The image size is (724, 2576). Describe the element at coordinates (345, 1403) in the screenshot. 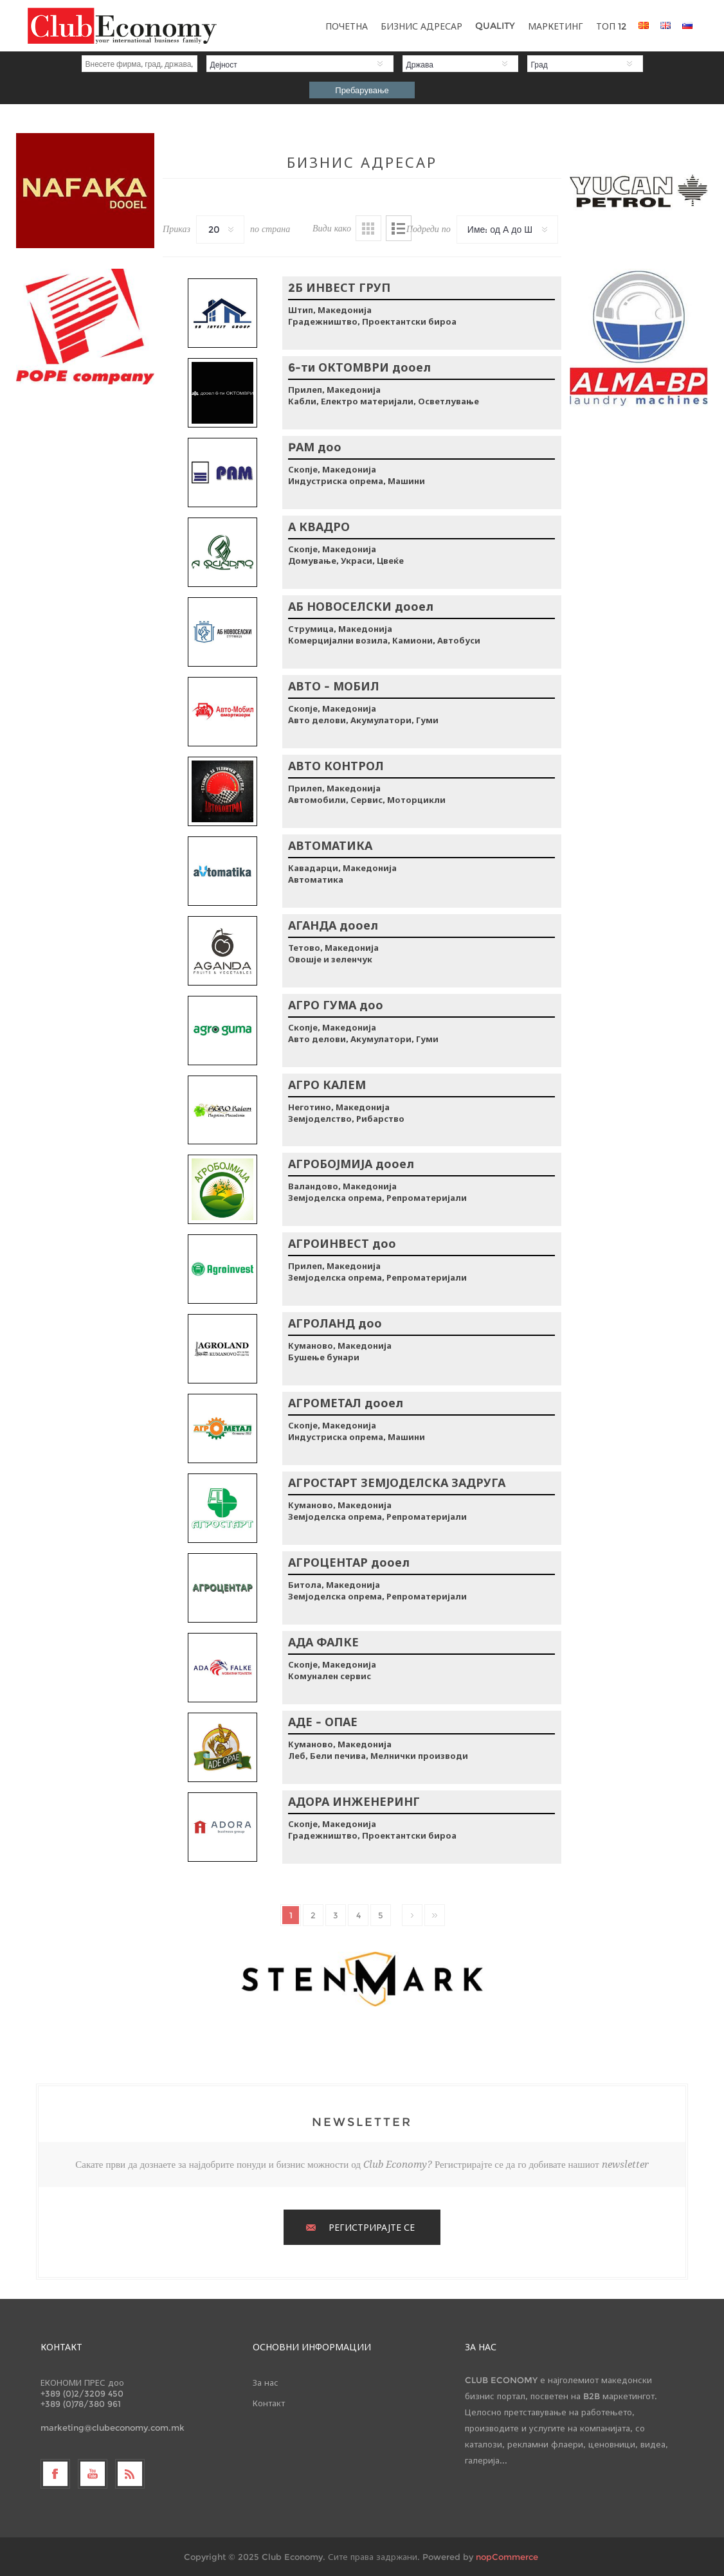

I see `АГРОМЕТАЛ дооел` at that location.